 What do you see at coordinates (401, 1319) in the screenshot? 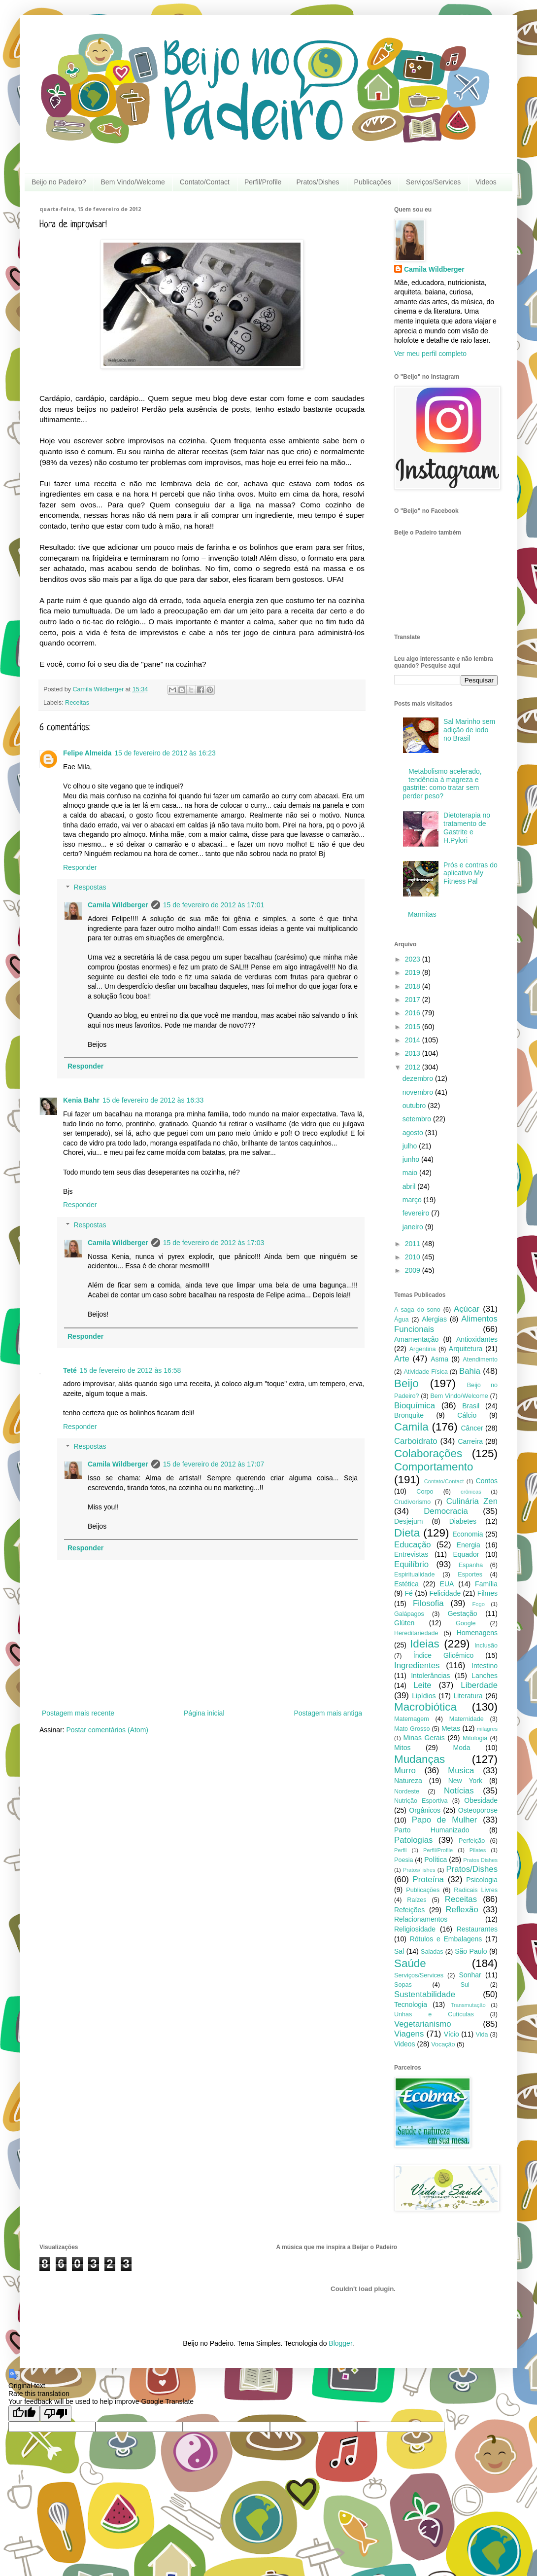
I see `Água` at bounding box center [401, 1319].